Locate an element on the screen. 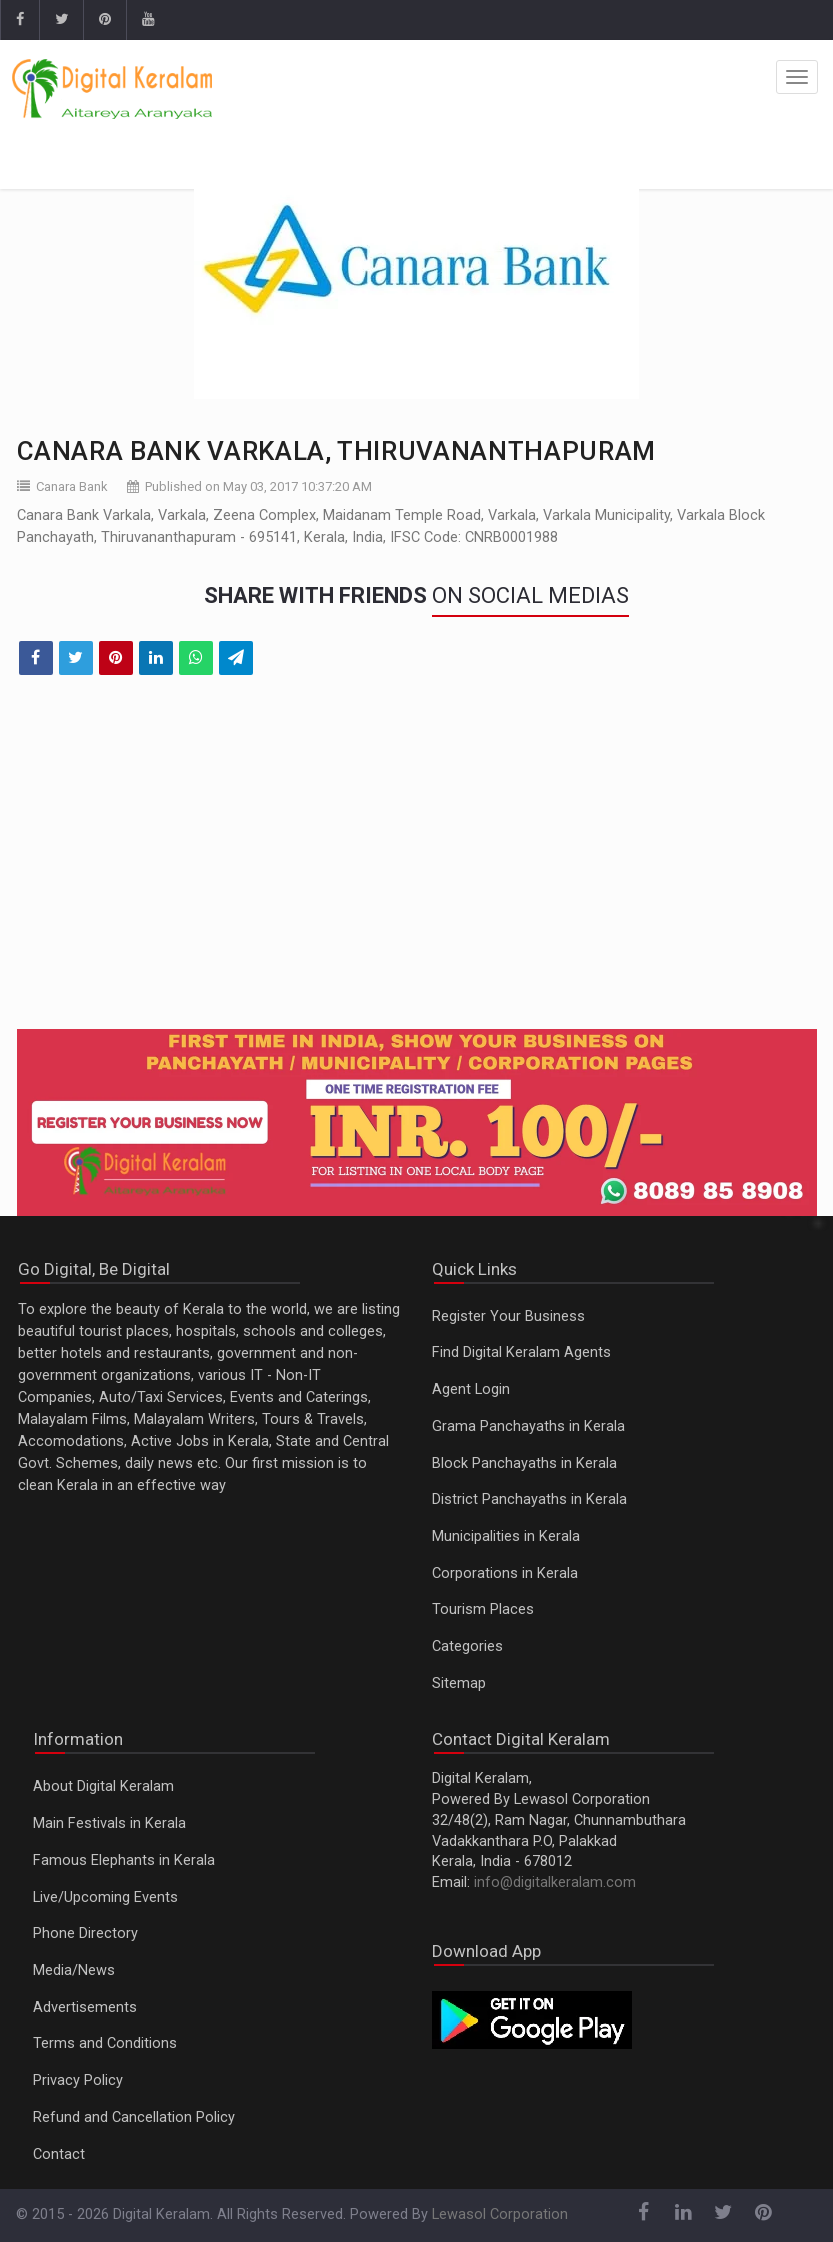  Main Festivals in Kerala is located at coordinates (109, 1823).